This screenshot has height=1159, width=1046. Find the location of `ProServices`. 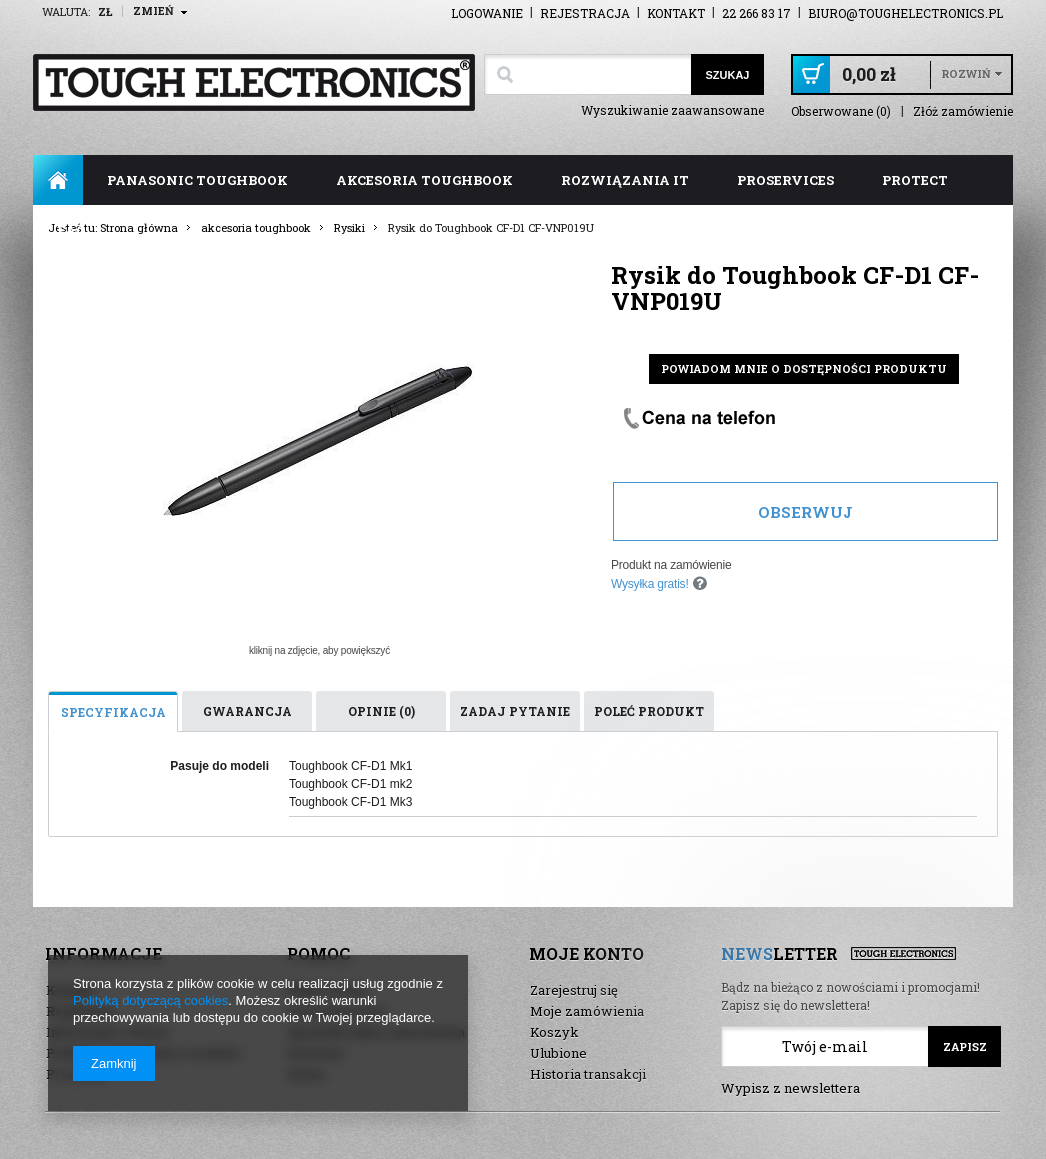

ProServices is located at coordinates (785, 180).